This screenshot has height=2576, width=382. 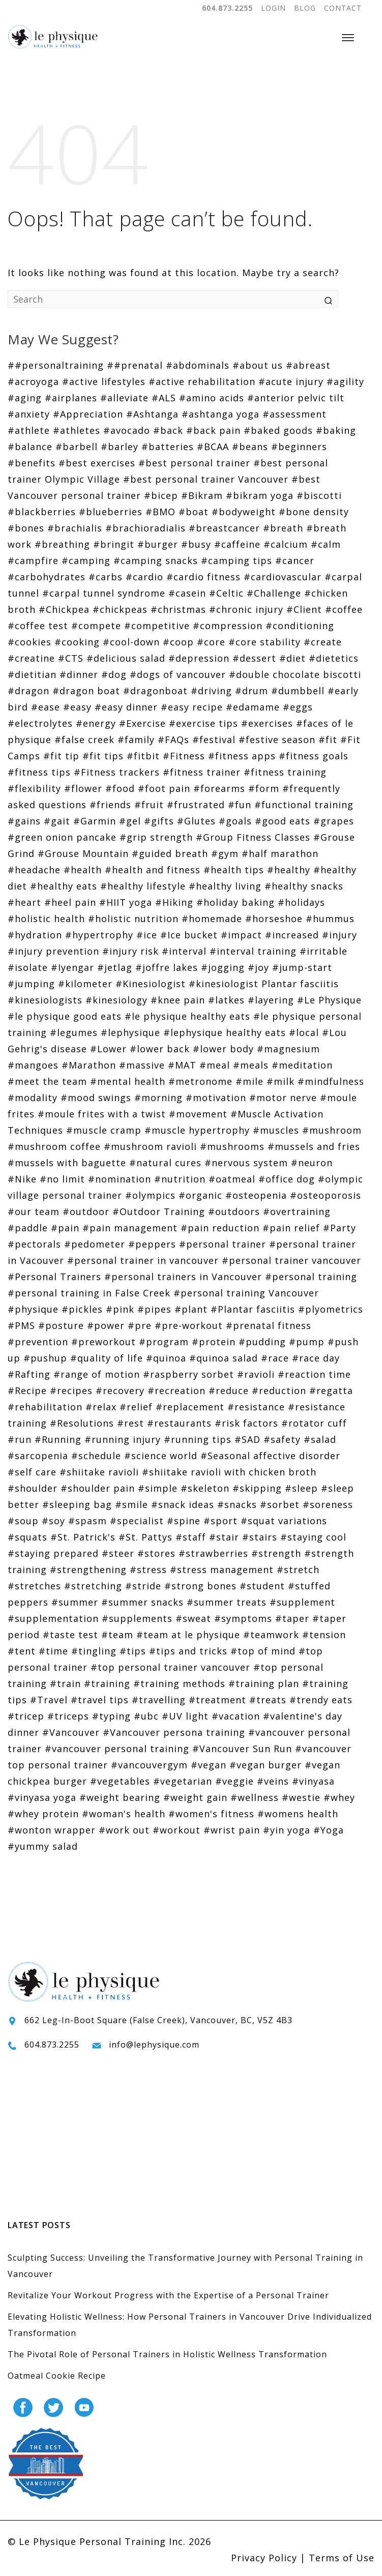 I want to click on #plant, so click(x=191, y=1309).